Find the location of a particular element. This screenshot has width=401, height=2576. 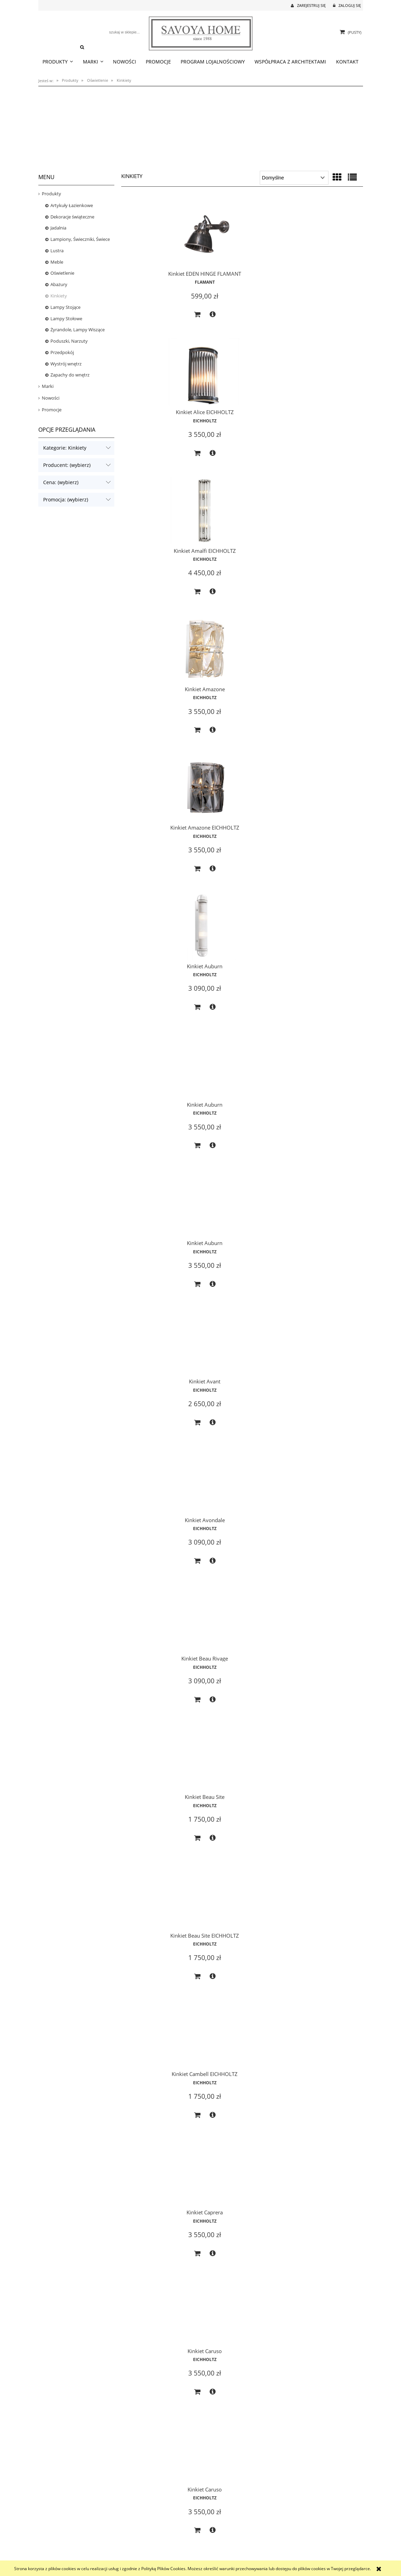

[Przejdź do produktu Kinkiet Favonius EICHHOLTZ] is located at coordinates (159, 1676).